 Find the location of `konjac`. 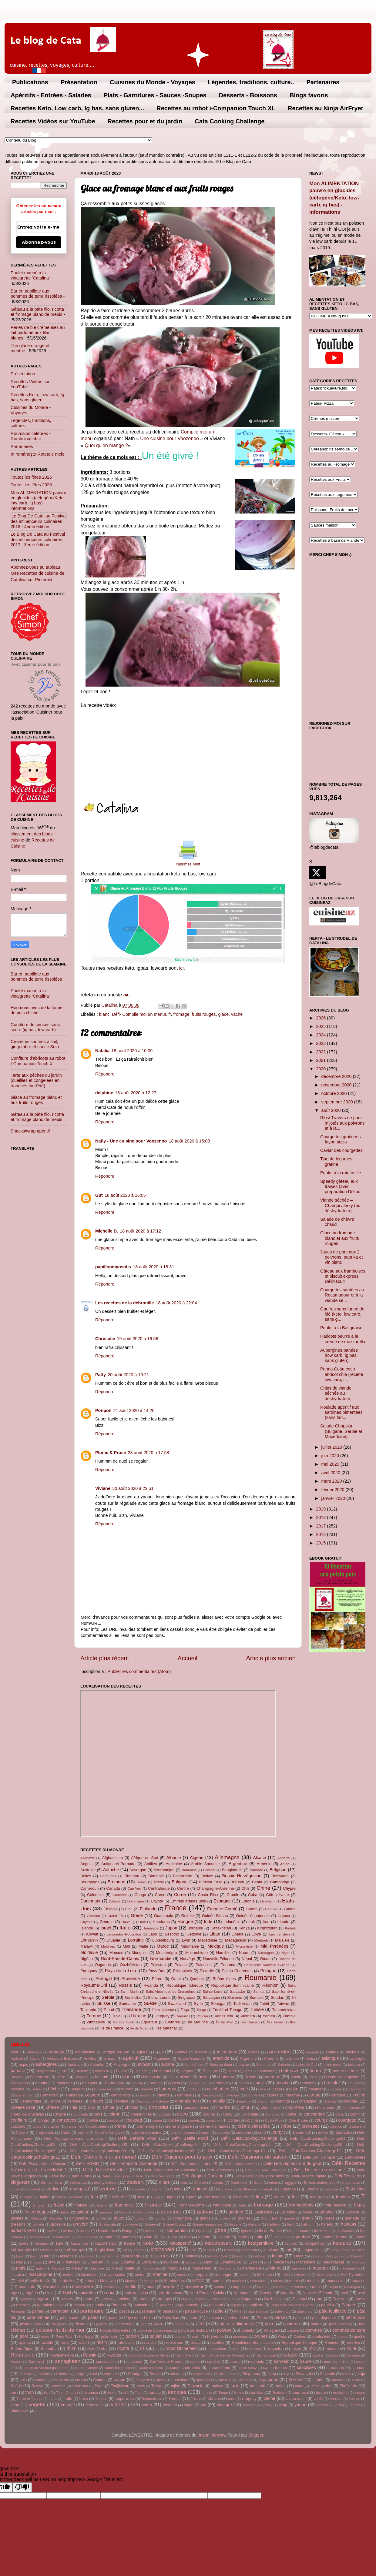

konjac is located at coordinates (209, 2249).